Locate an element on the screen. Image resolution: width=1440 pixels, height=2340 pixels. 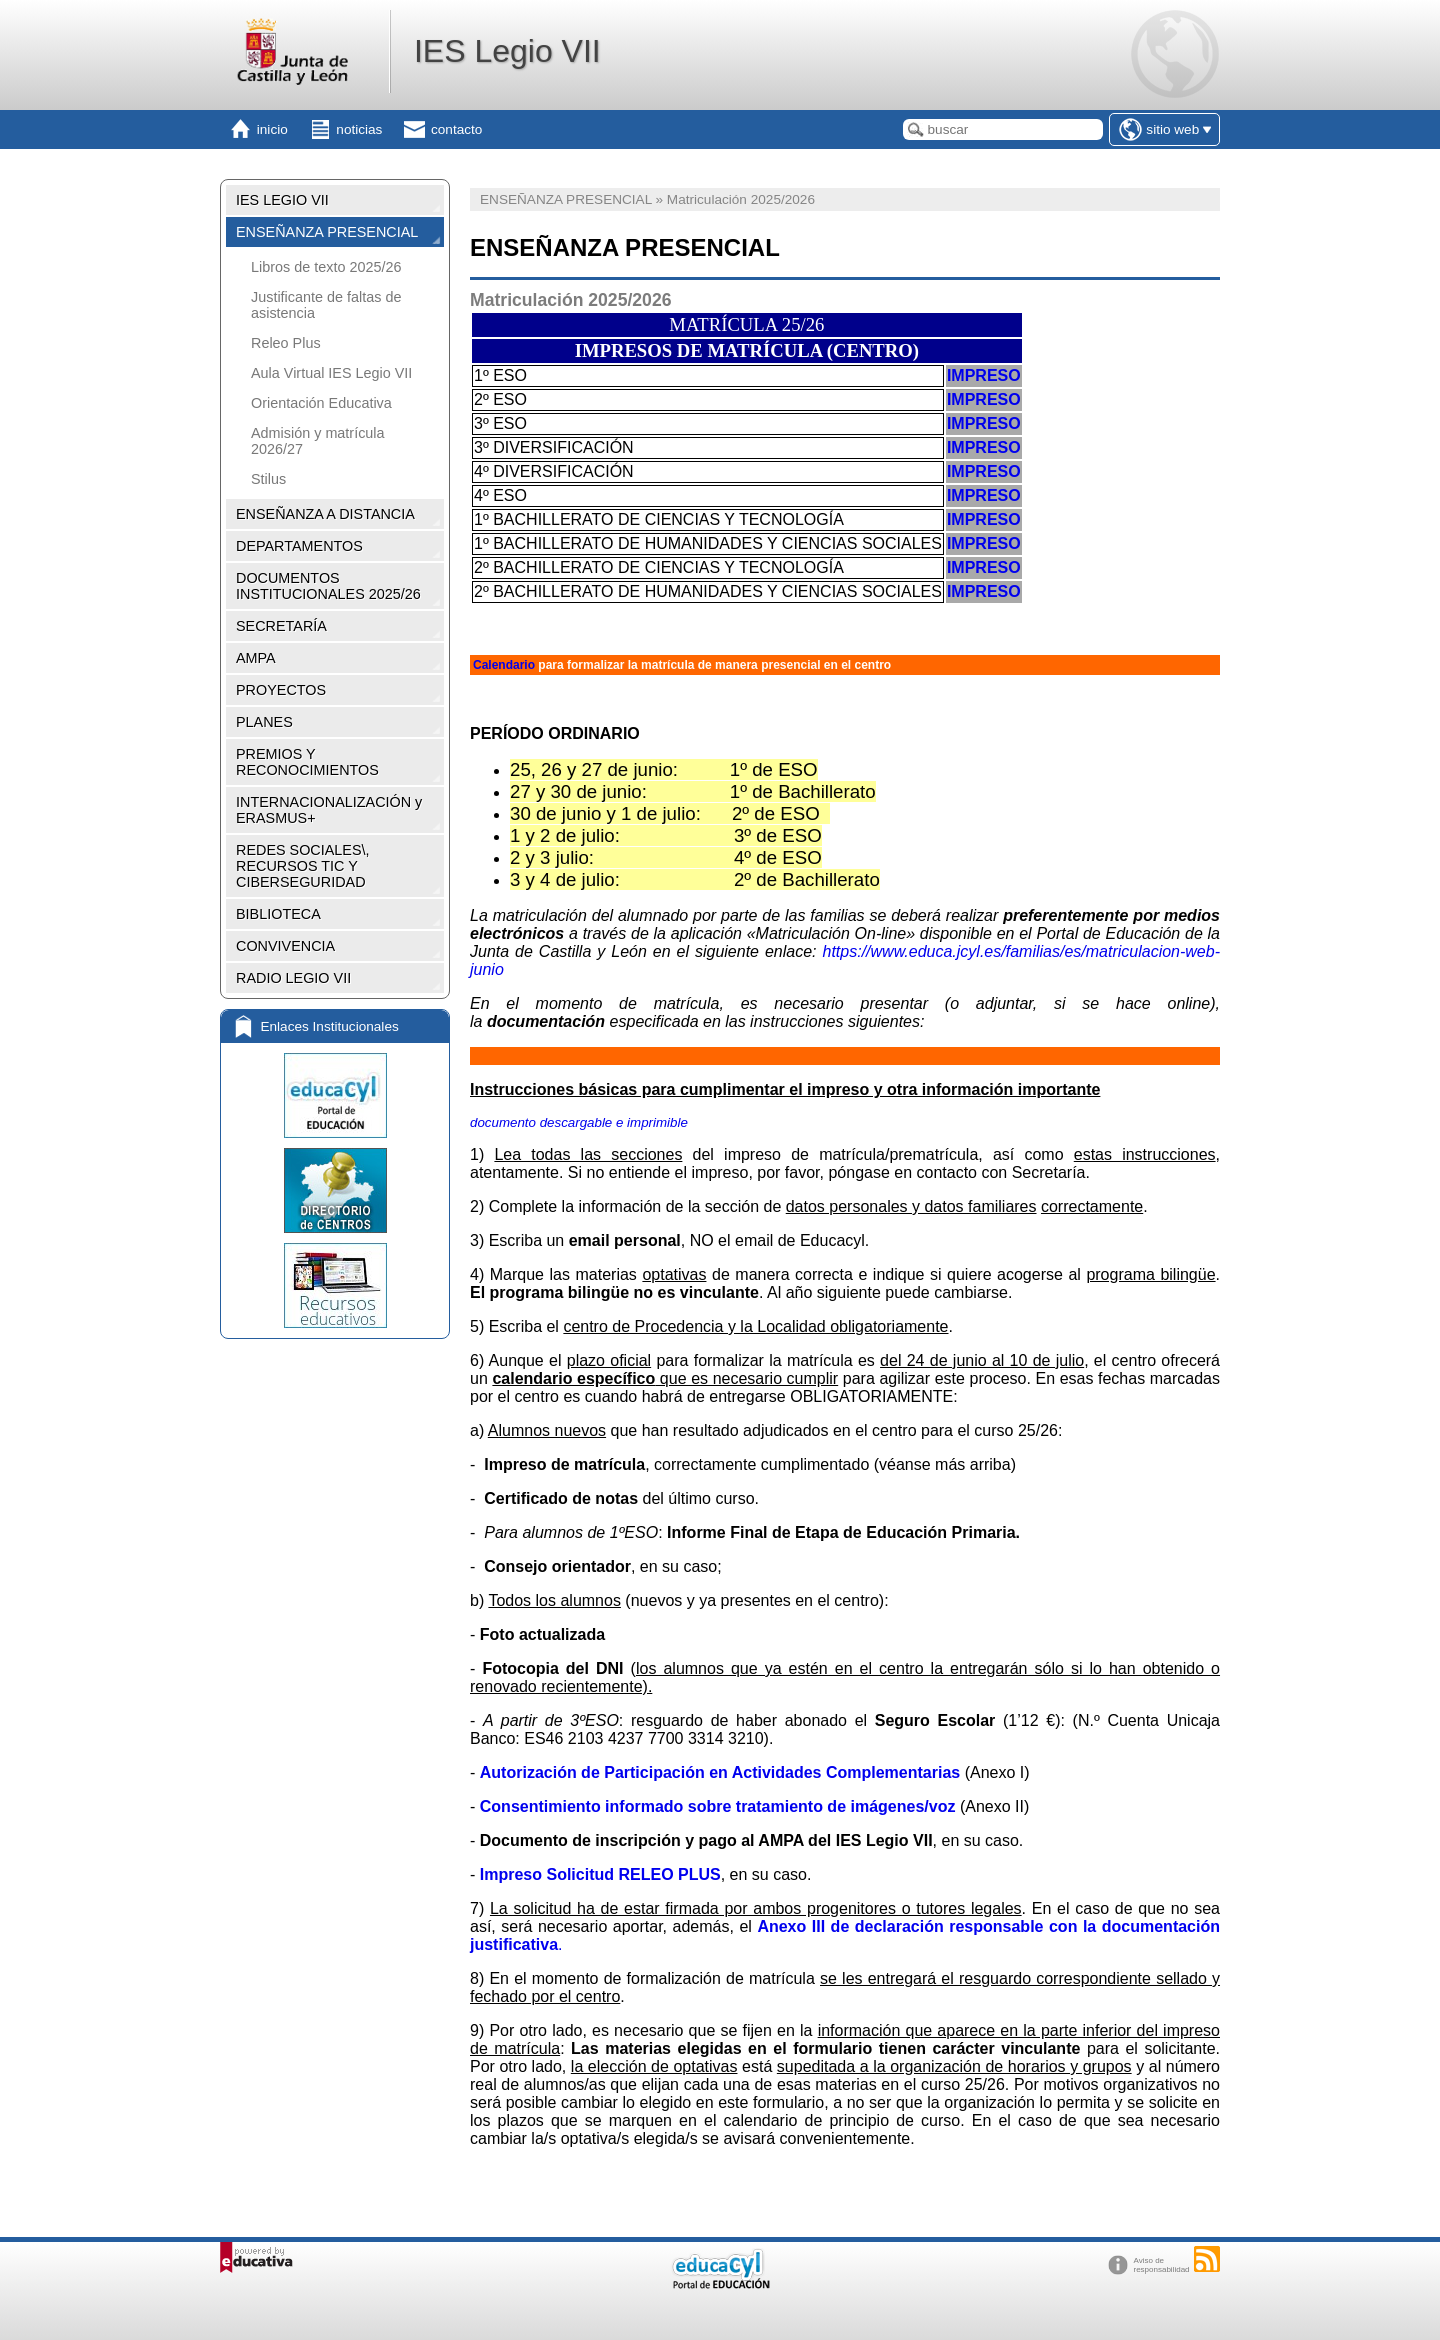
alendario is located at coordinates (508, 665).